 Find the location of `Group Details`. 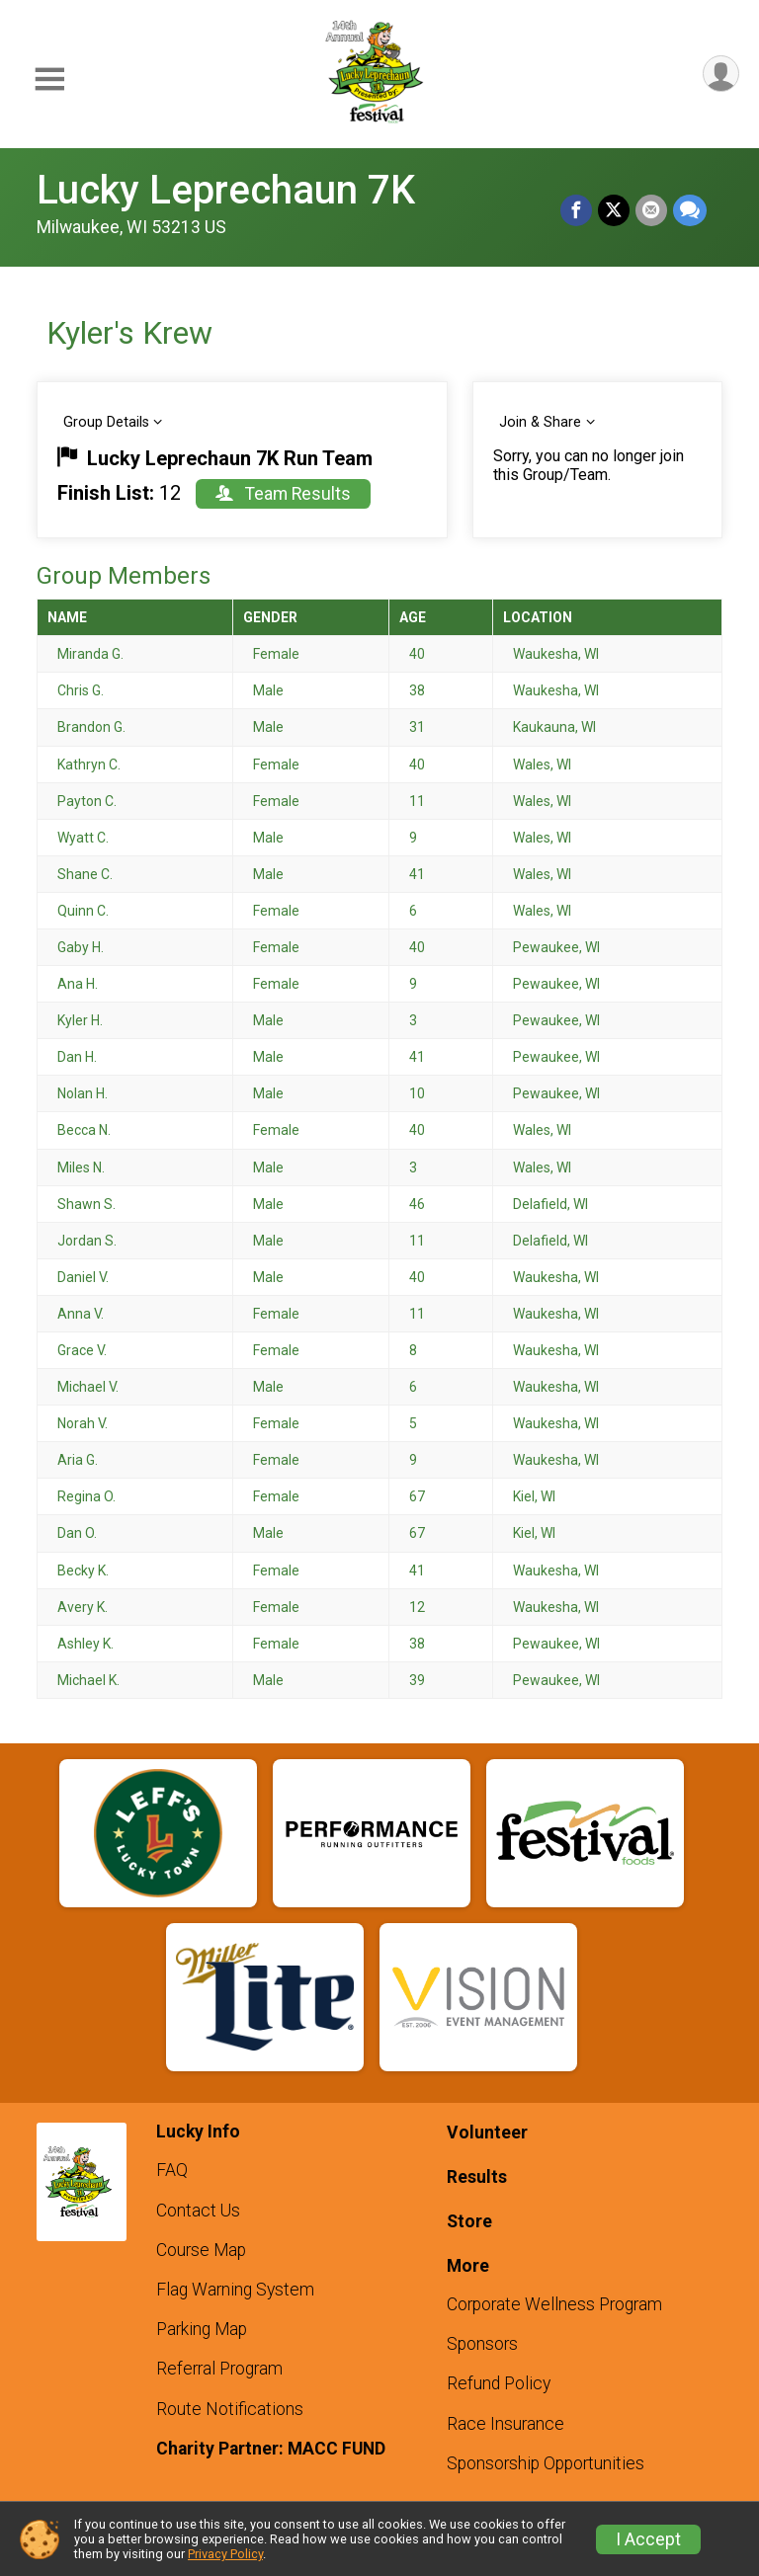

Group Details is located at coordinates (106, 422).